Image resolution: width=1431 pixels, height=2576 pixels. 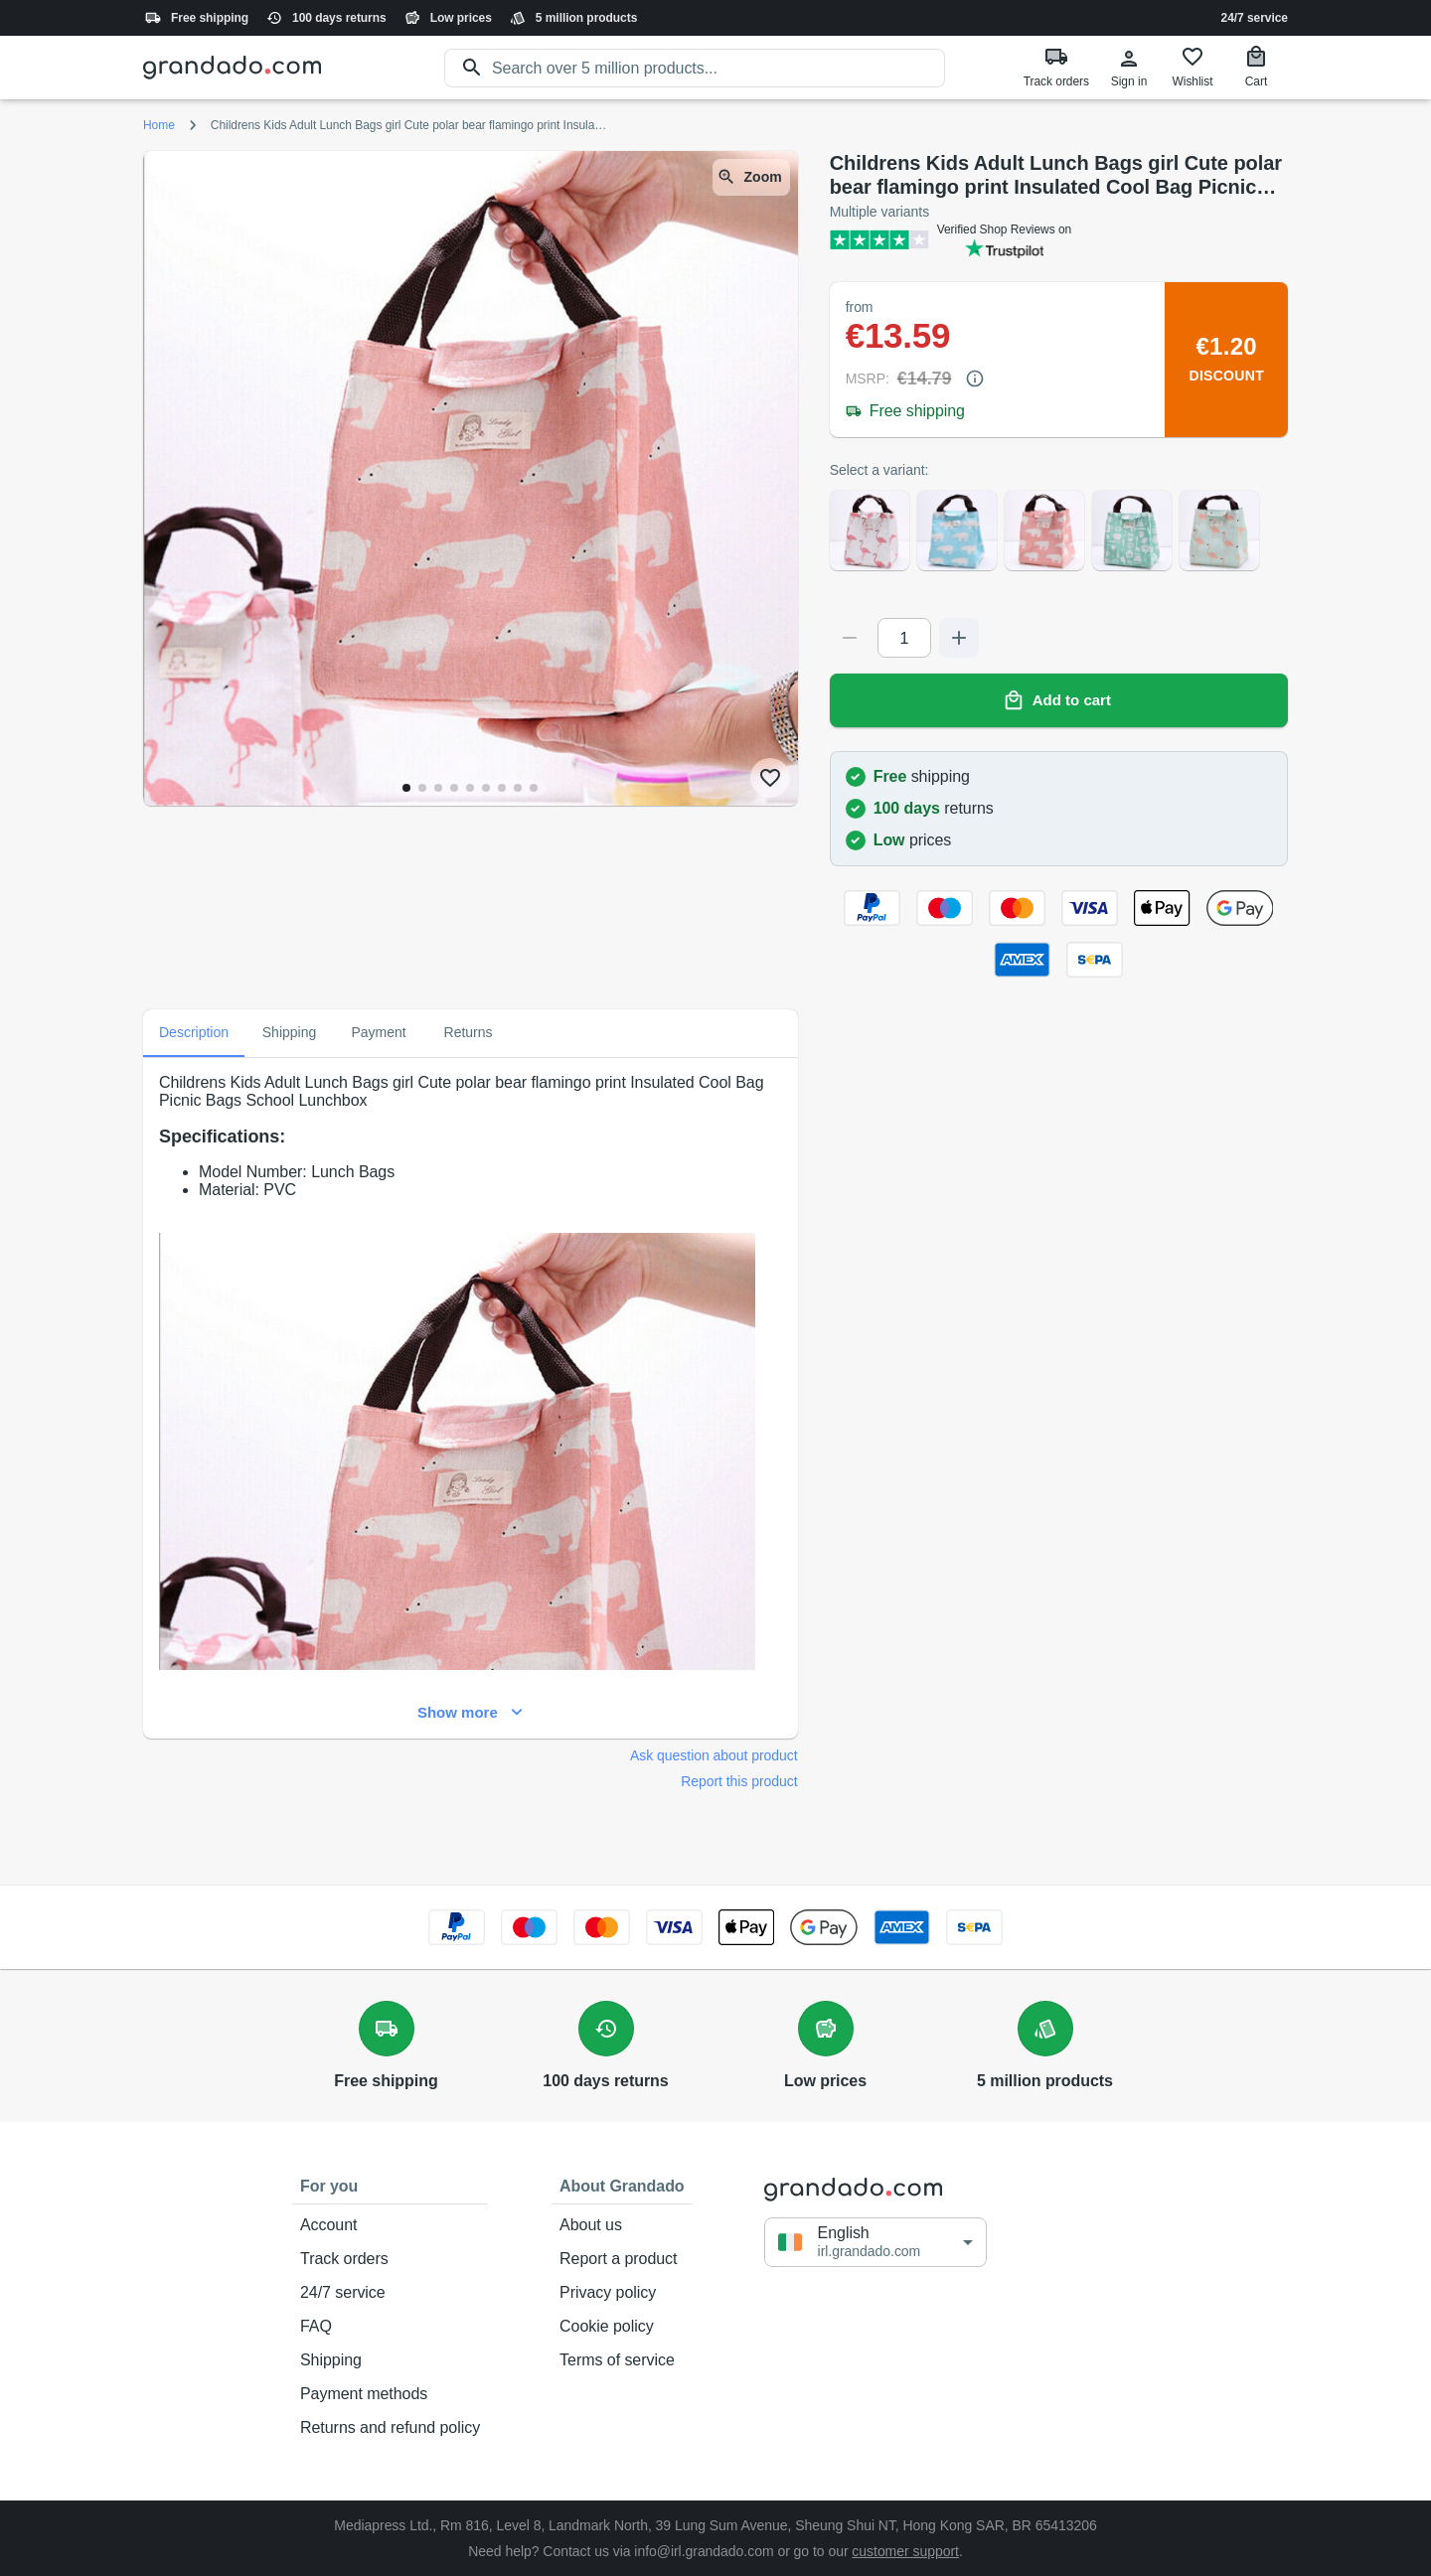 What do you see at coordinates (622, 2225) in the screenshot?
I see `About us` at bounding box center [622, 2225].